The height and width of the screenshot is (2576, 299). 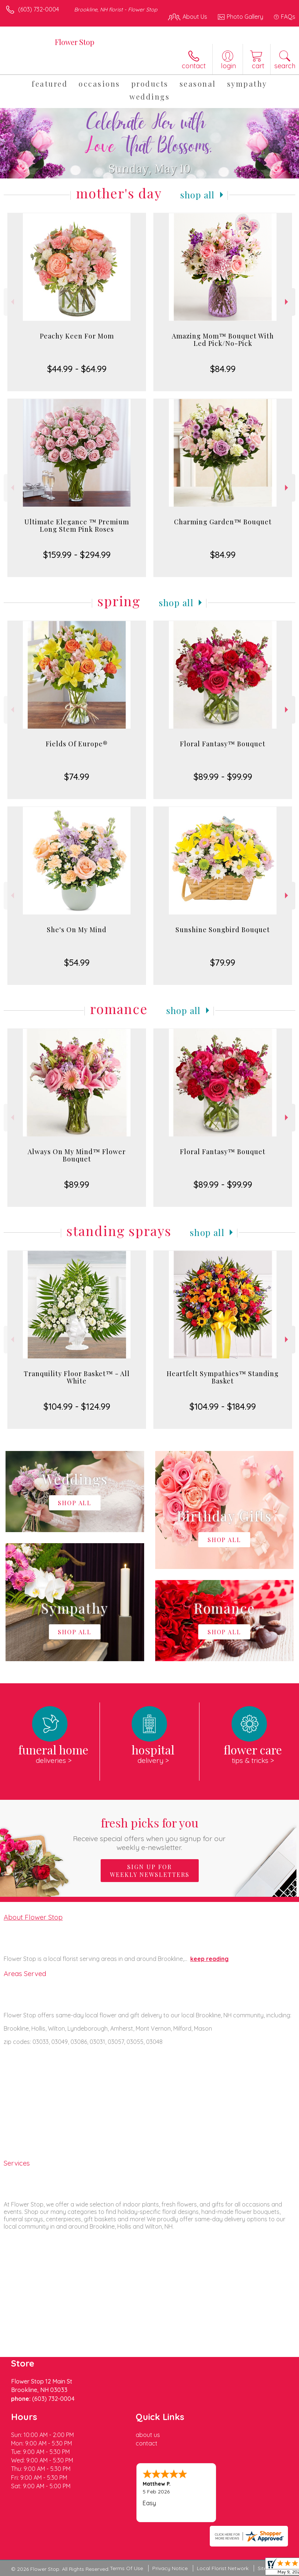 What do you see at coordinates (12, 302) in the screenshot?
I see `Previous` at bounding box center [12, 302].